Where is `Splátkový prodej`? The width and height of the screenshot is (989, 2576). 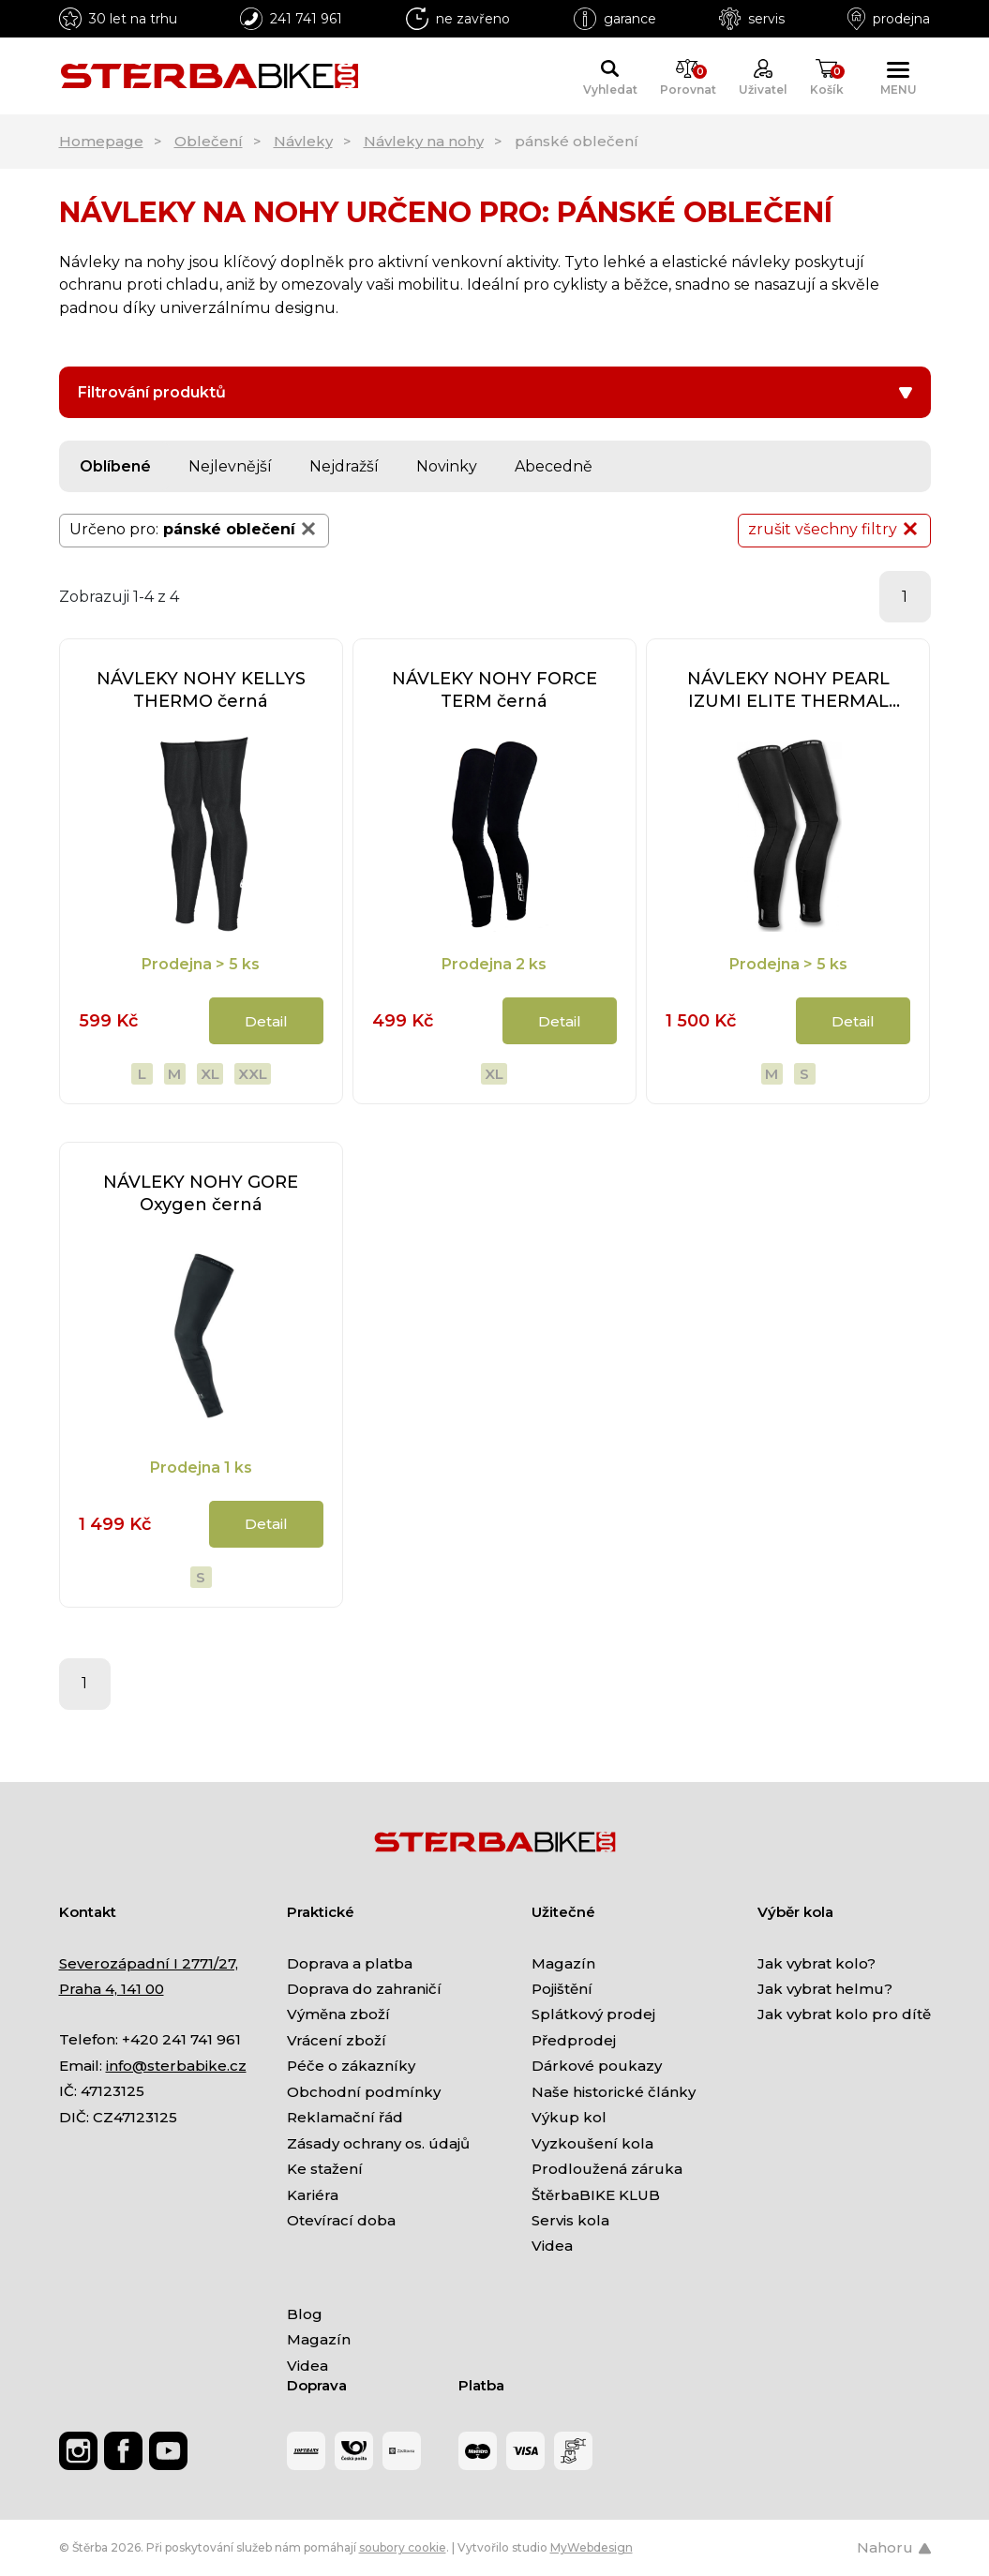
Splátkový prodej is located at coordinates (593, 2014).